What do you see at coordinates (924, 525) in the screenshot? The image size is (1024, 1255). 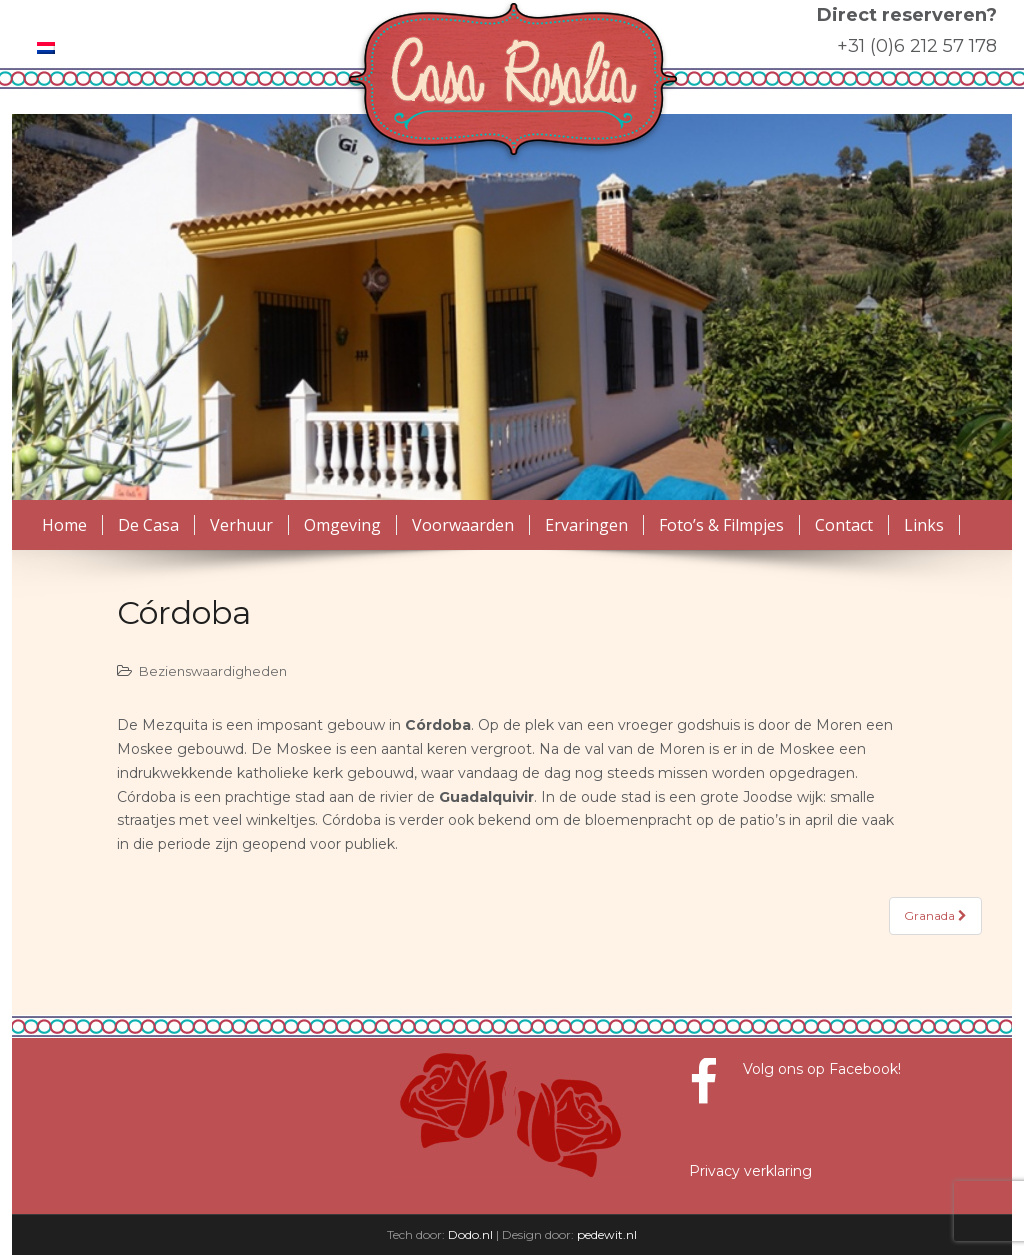 I see `Links` at bounding box center [924, 525].